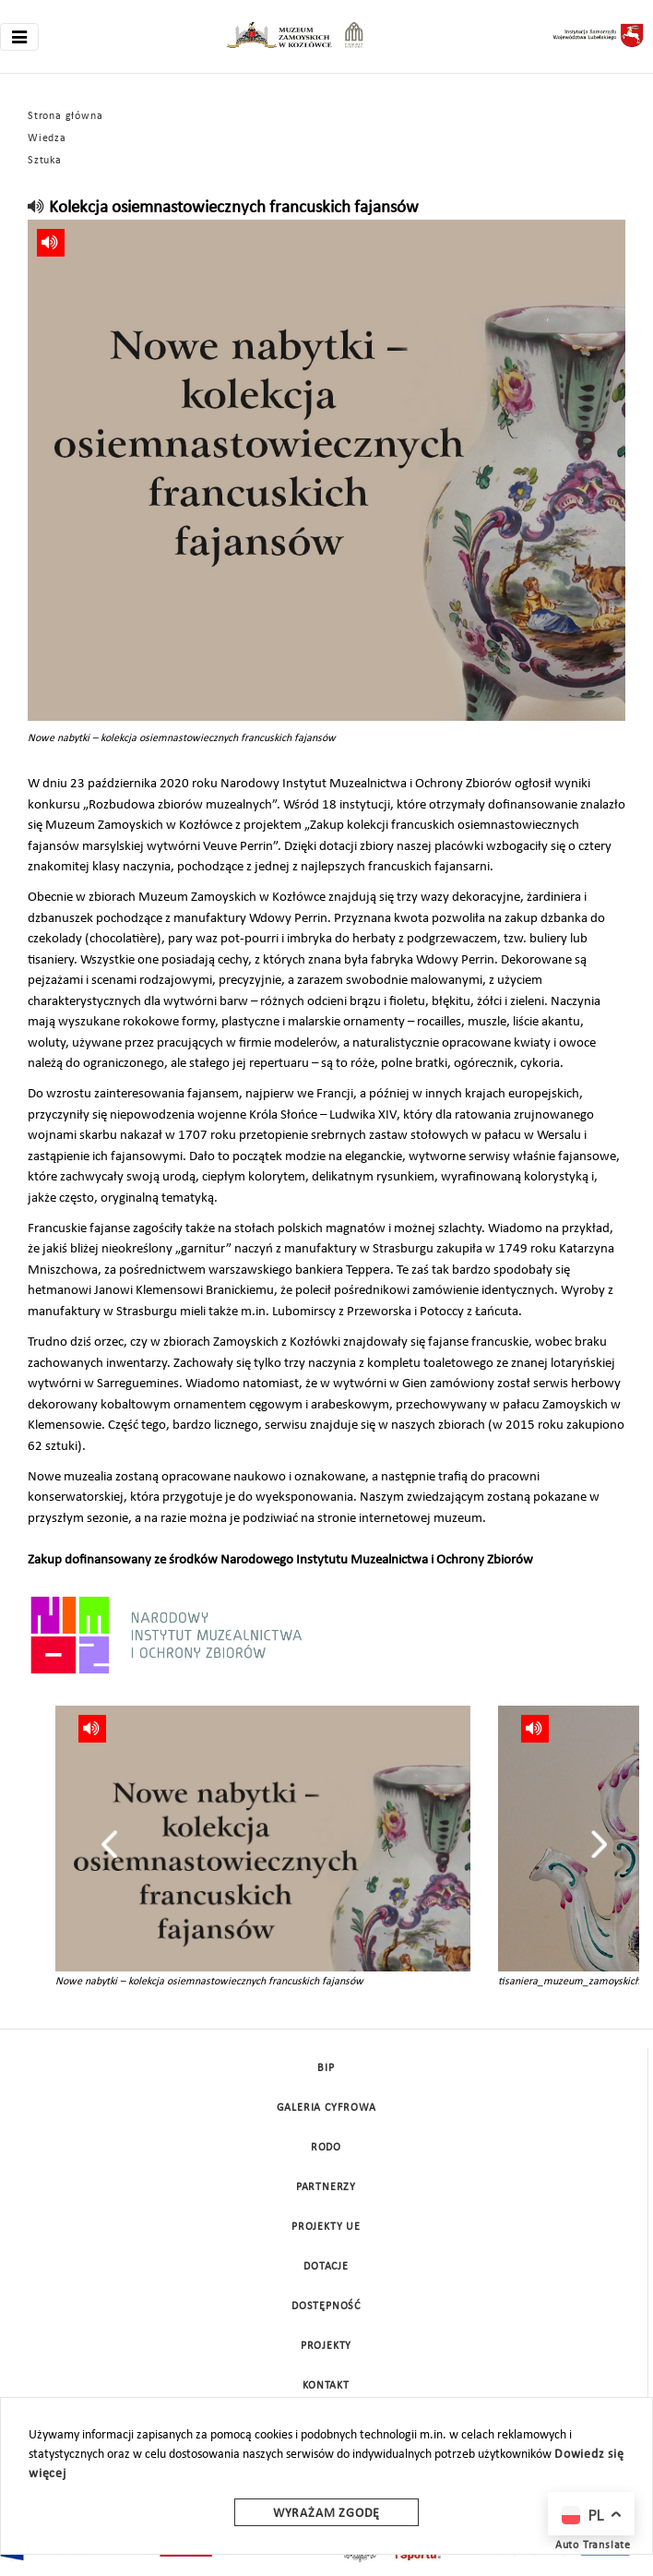 The height and width of the screenshot is (2576, 653). Describe the element at coordinates (326, 2306) in the screenshot. I see `Dostępność` at that location.